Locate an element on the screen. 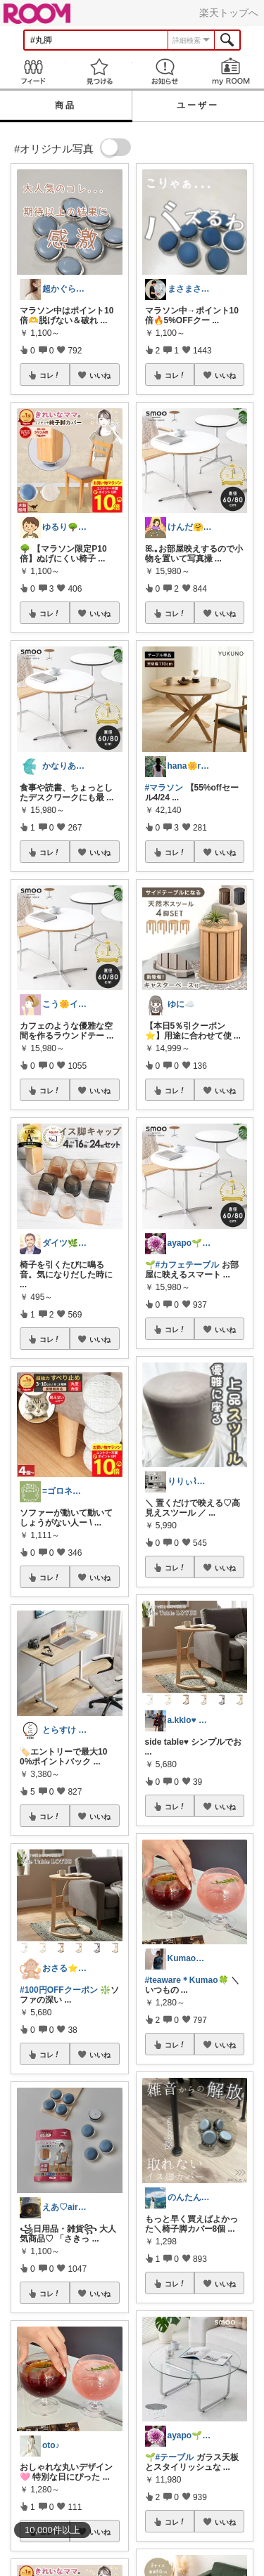 The image size is (264, 2576). 楽天トップへ is located at coordinates (228, 12).